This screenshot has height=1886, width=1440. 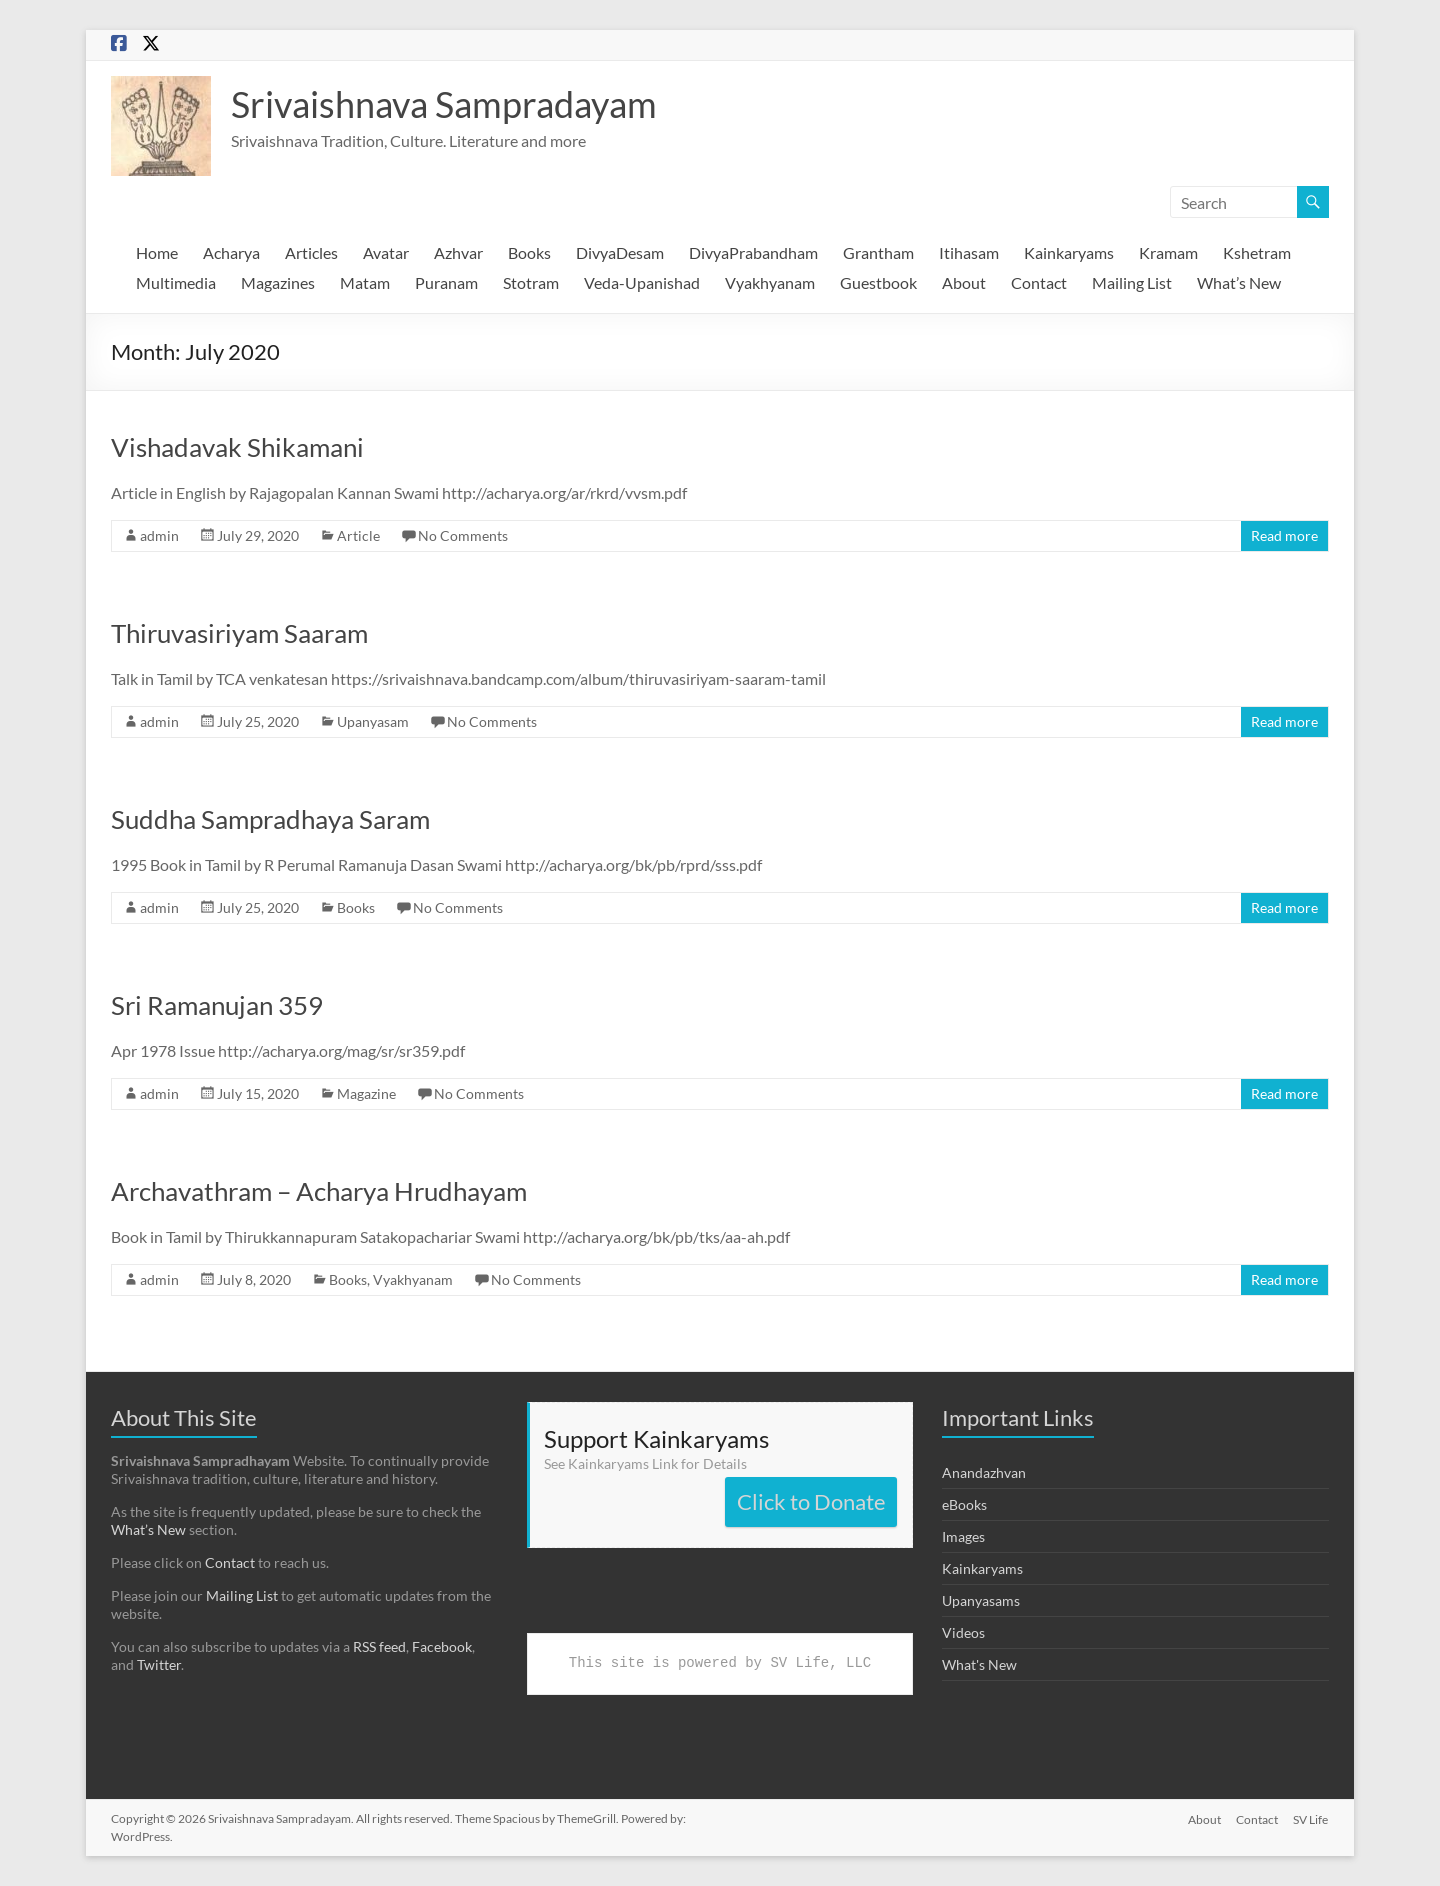 What do you see at coordinates (379, 1646) in the screenshot?
I see `RSS feed` at bounding box center [379, 1646].